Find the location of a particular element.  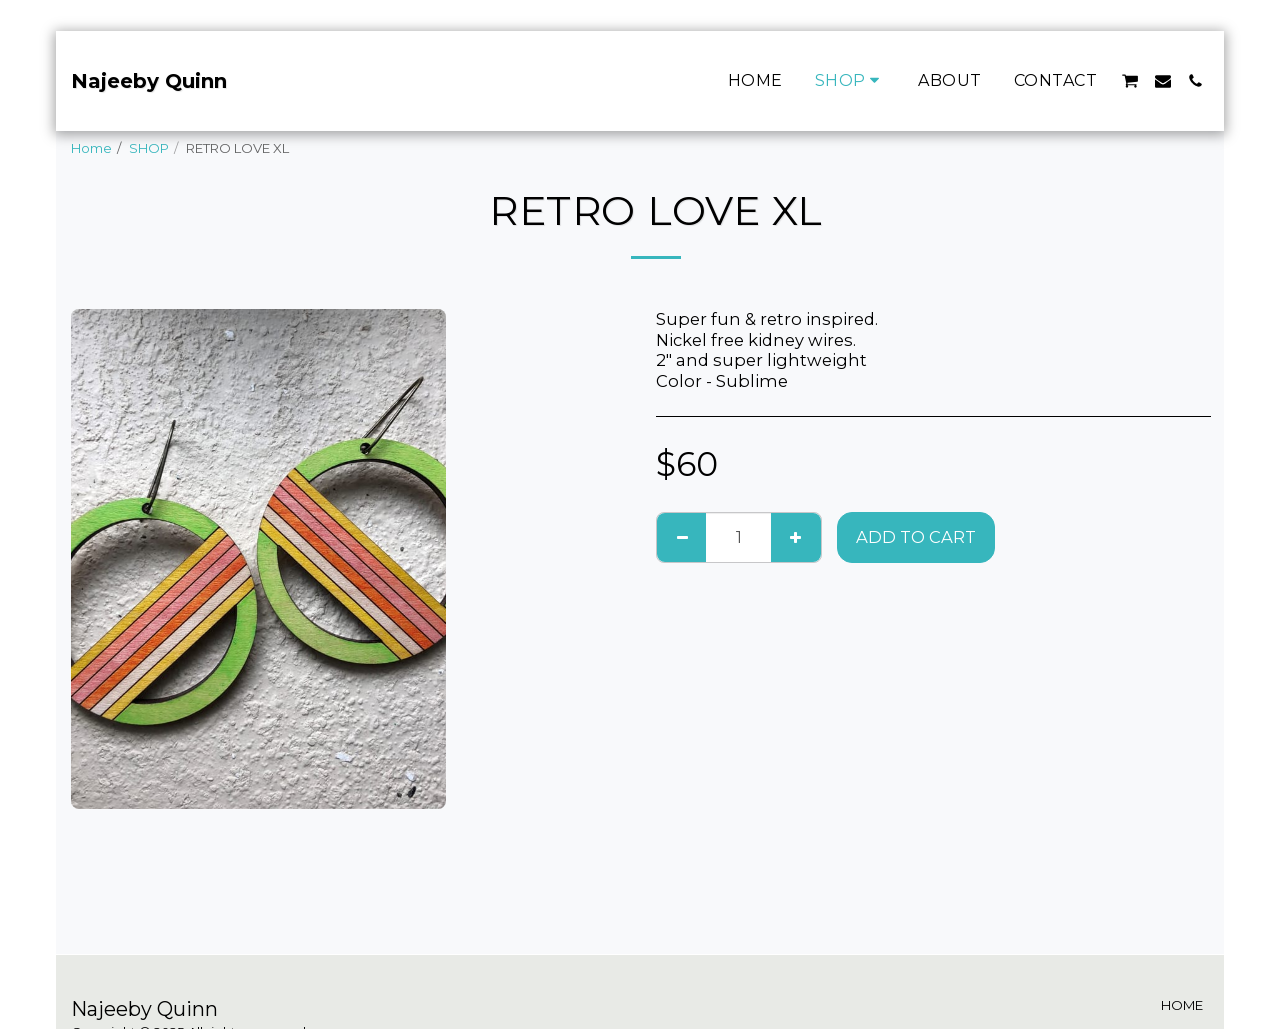

SHOP is located at coordinates (149, 148).